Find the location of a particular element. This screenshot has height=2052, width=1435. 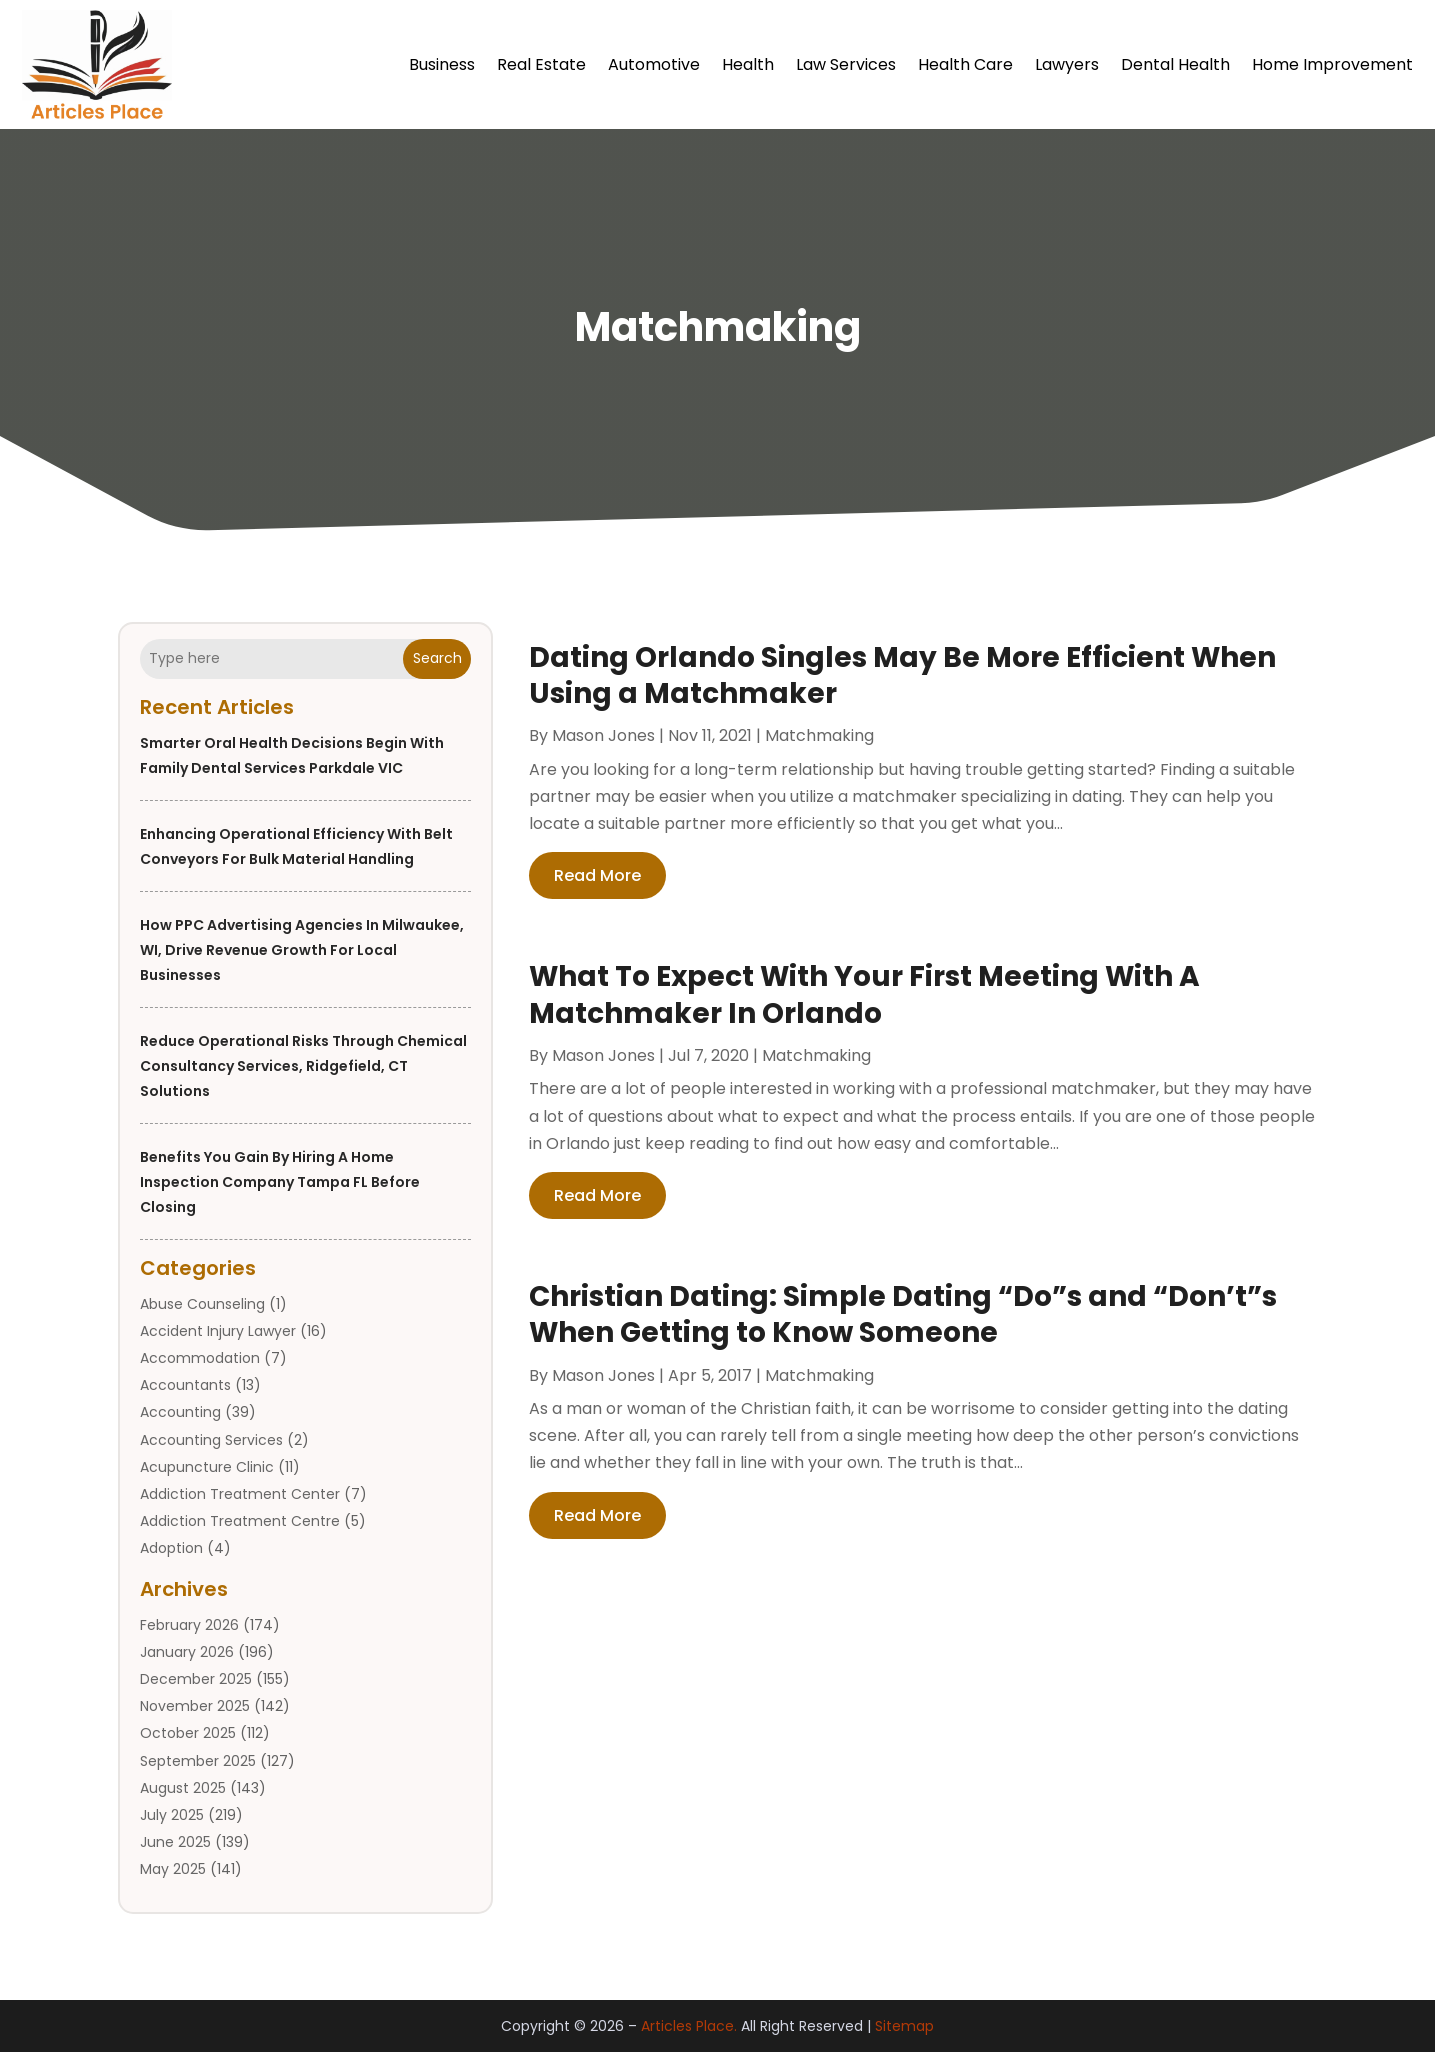

Accounting Services is located at coordinates (211, 1440).